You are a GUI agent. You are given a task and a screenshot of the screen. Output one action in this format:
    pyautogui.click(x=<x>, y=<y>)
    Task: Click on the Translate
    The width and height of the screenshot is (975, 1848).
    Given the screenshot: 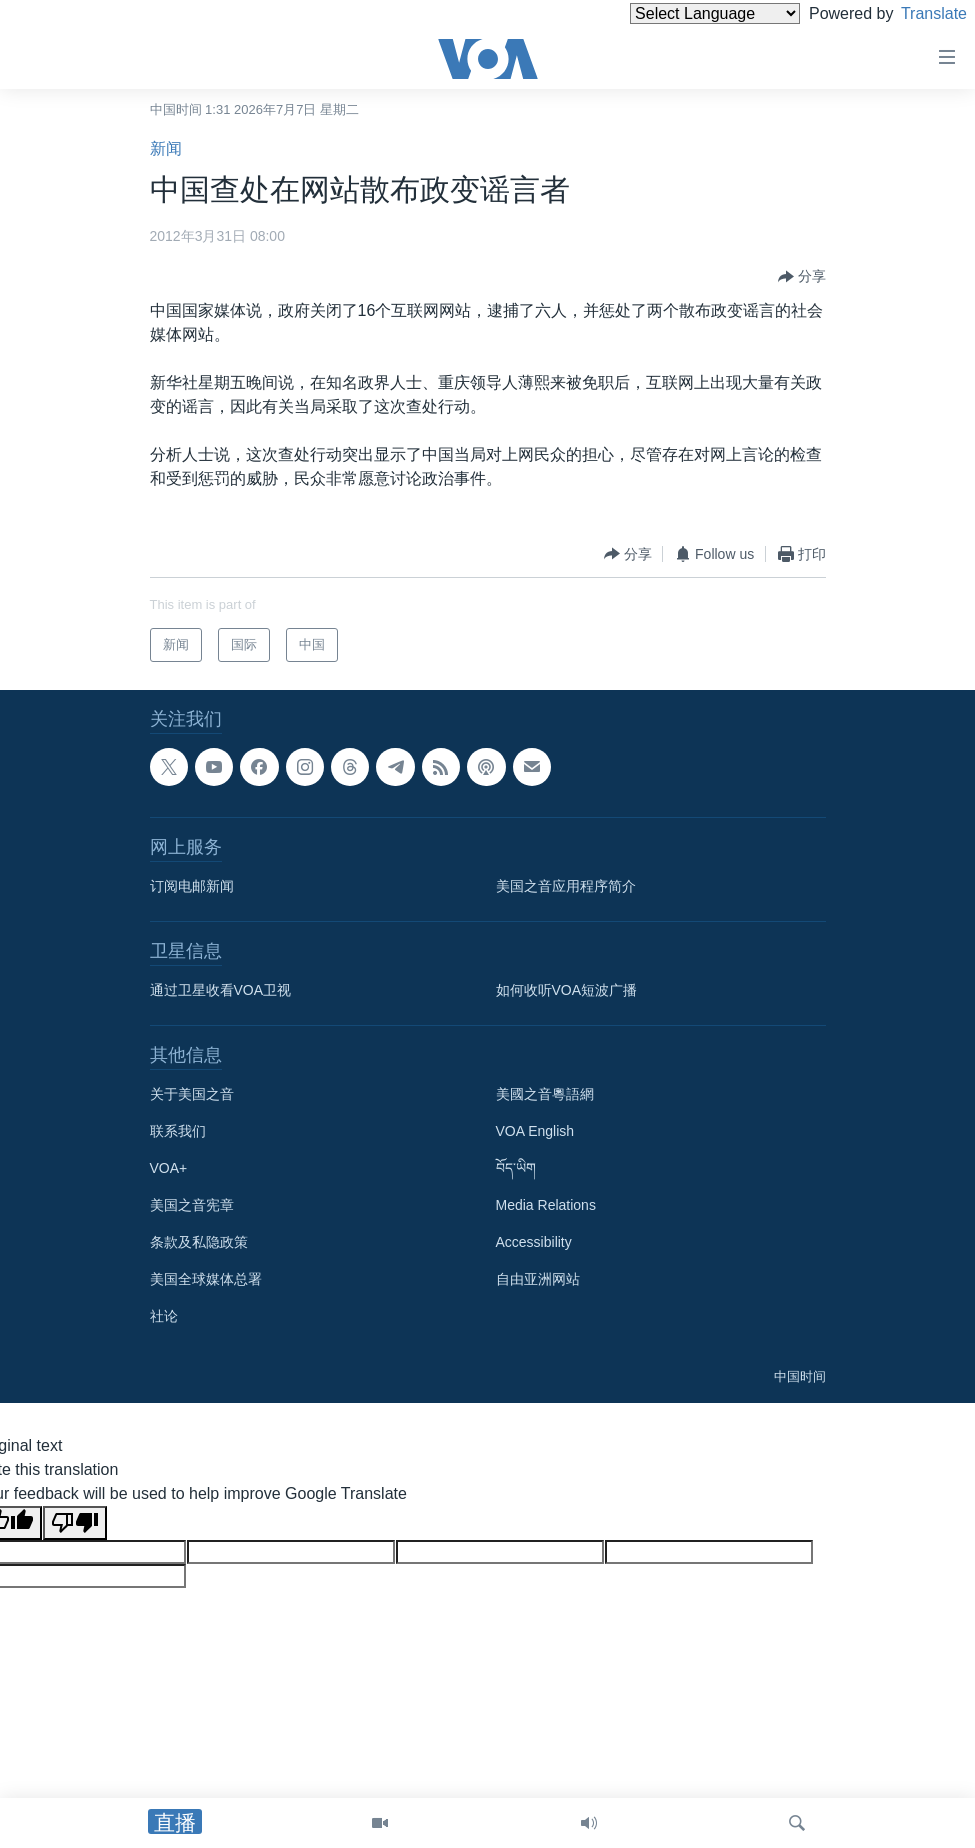 What is the action you would take?
    pyautogui.click(x=915, y=13)
    